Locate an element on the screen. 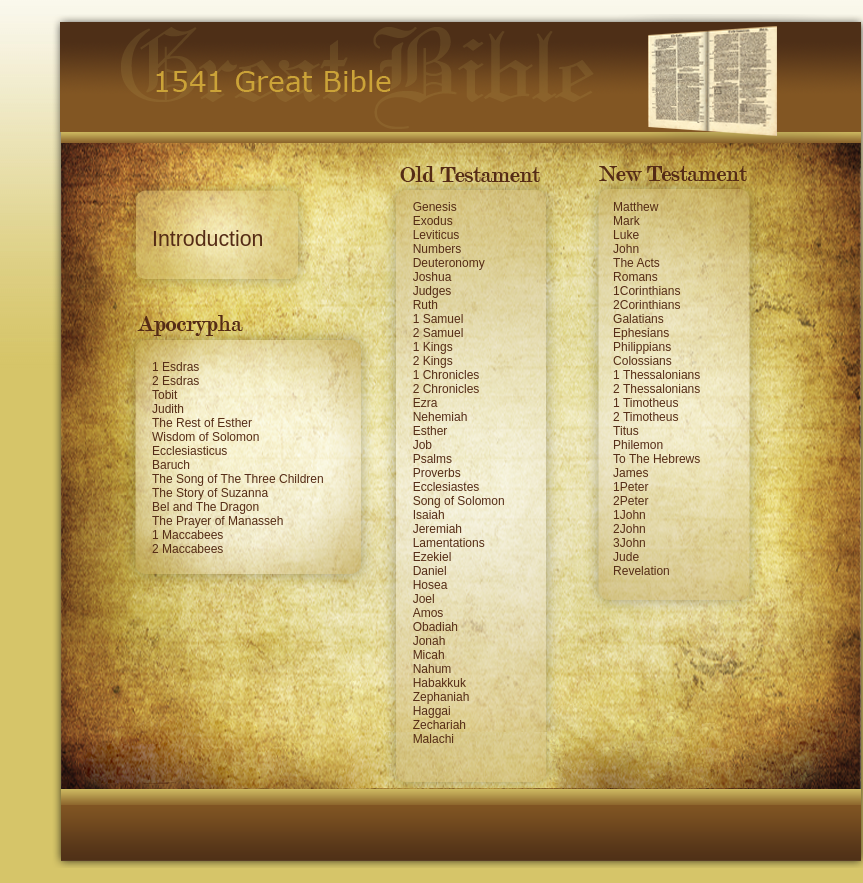 This screenshot has width=863, height=883. Job is located at coordinates (422, 445).